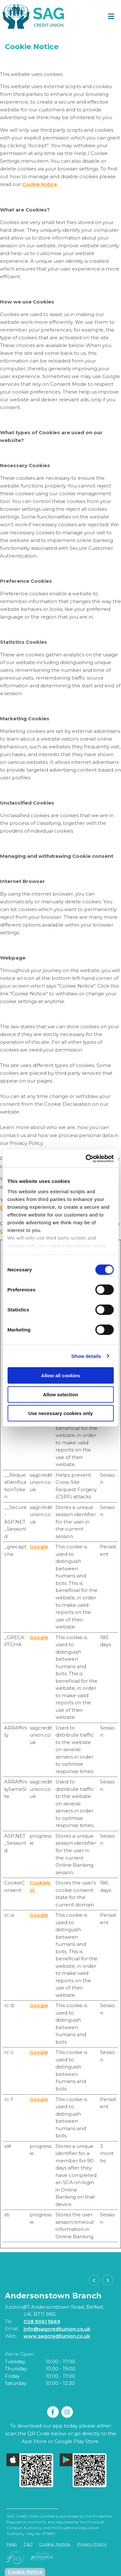 The image size is (121, 2576). I want to click on [Home], so click(30, 16).